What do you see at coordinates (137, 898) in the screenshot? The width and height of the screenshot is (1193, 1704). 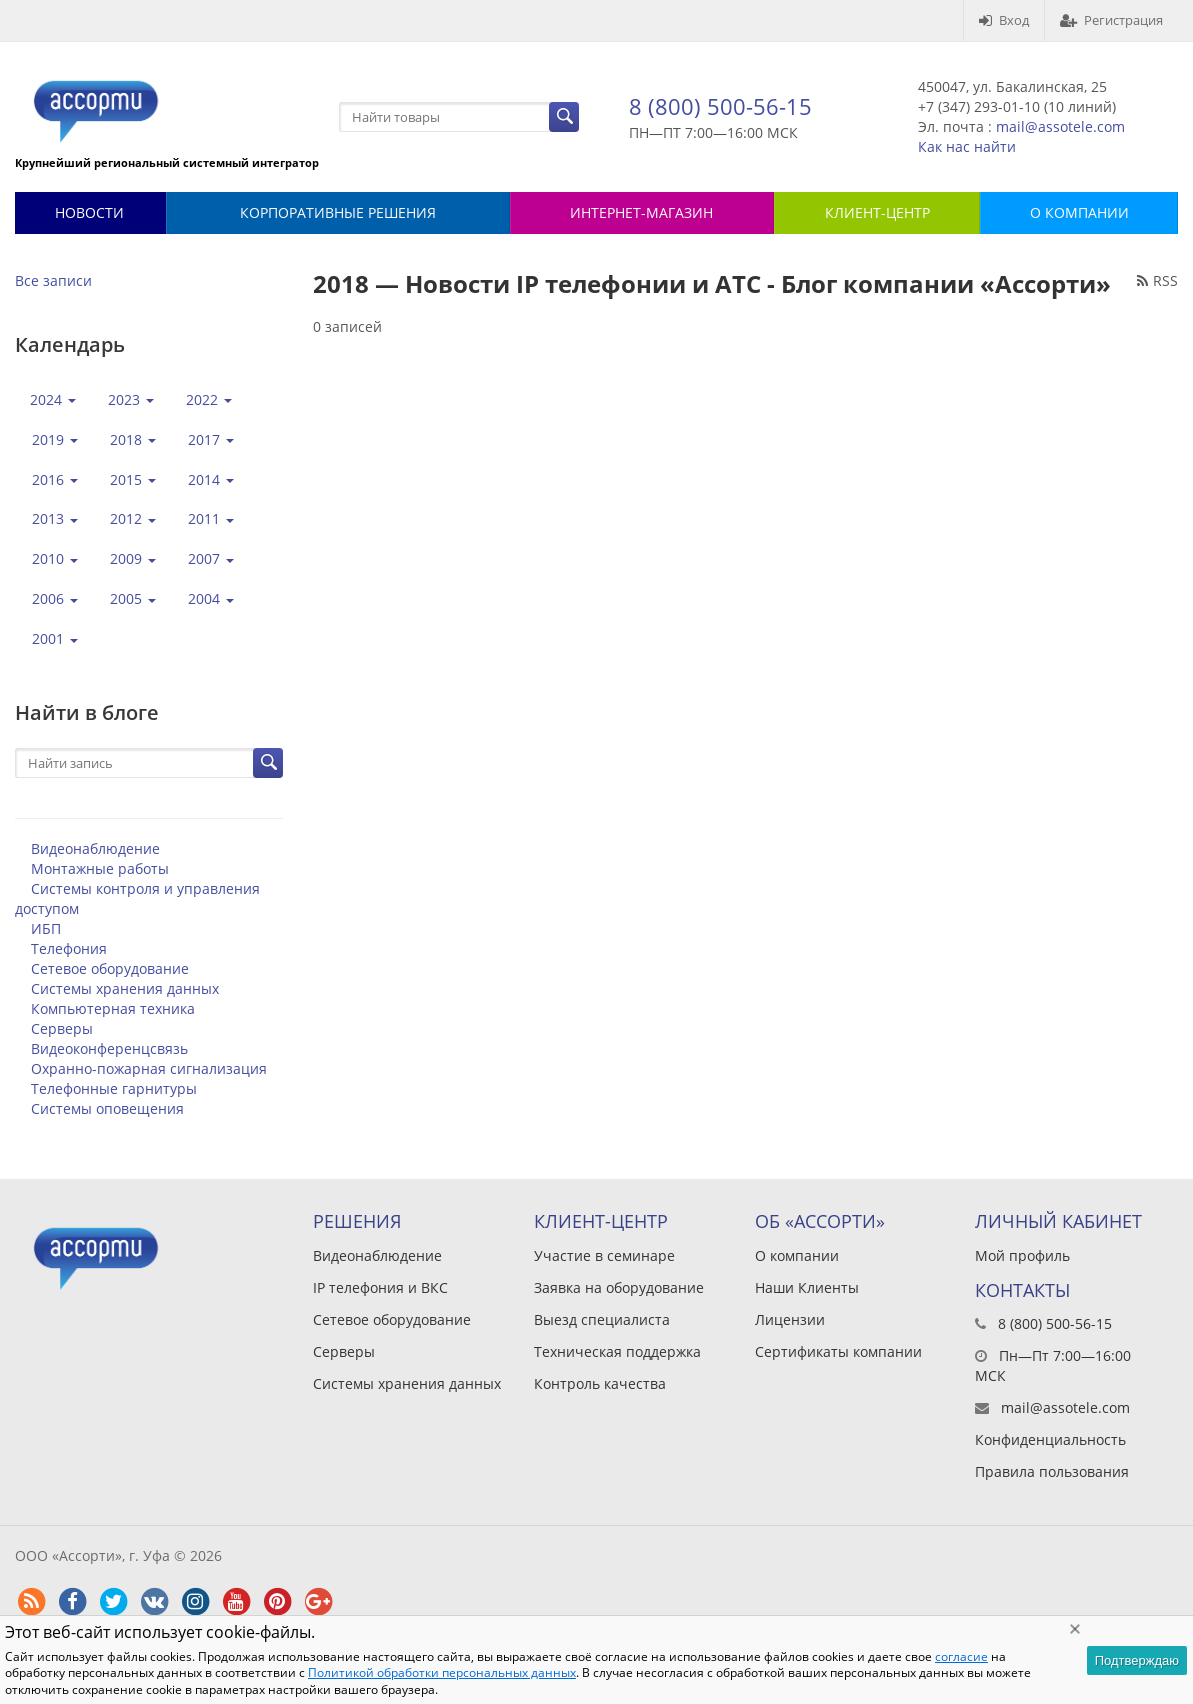 I see `Системы контроля и управления доступом` at bounding box center [137, 898].